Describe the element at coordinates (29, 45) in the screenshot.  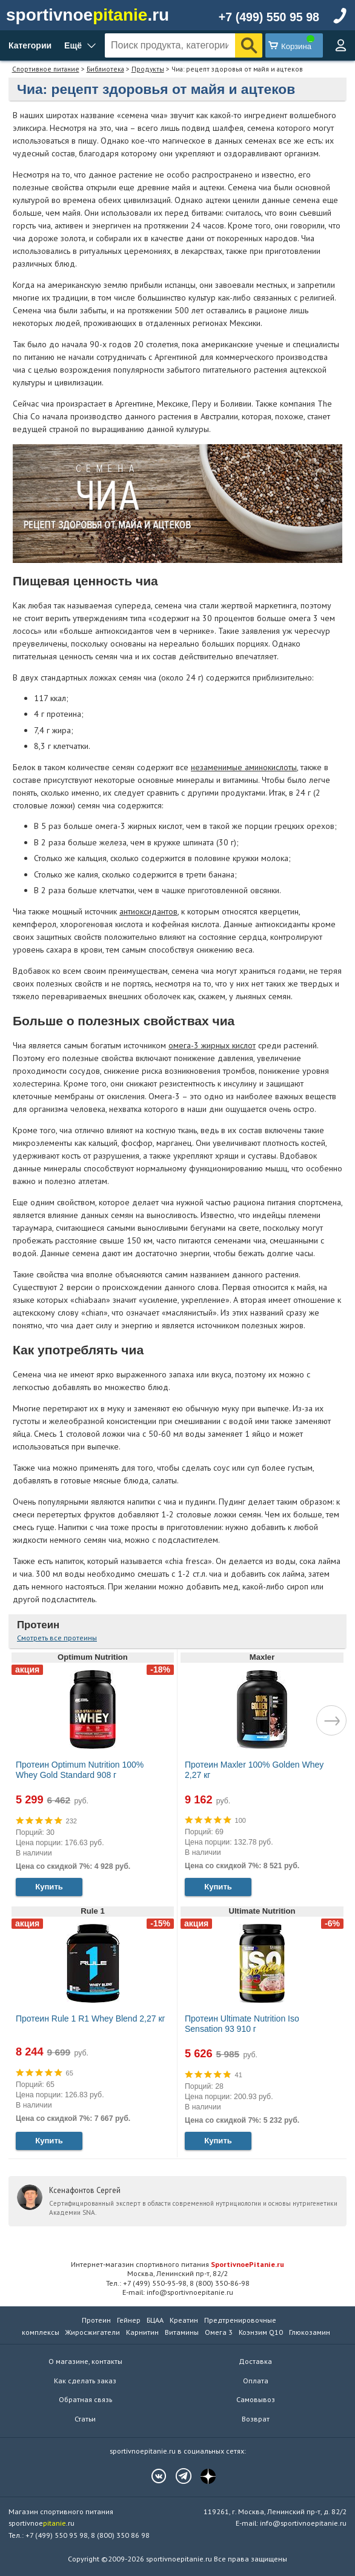
I see `Категории` at that location.